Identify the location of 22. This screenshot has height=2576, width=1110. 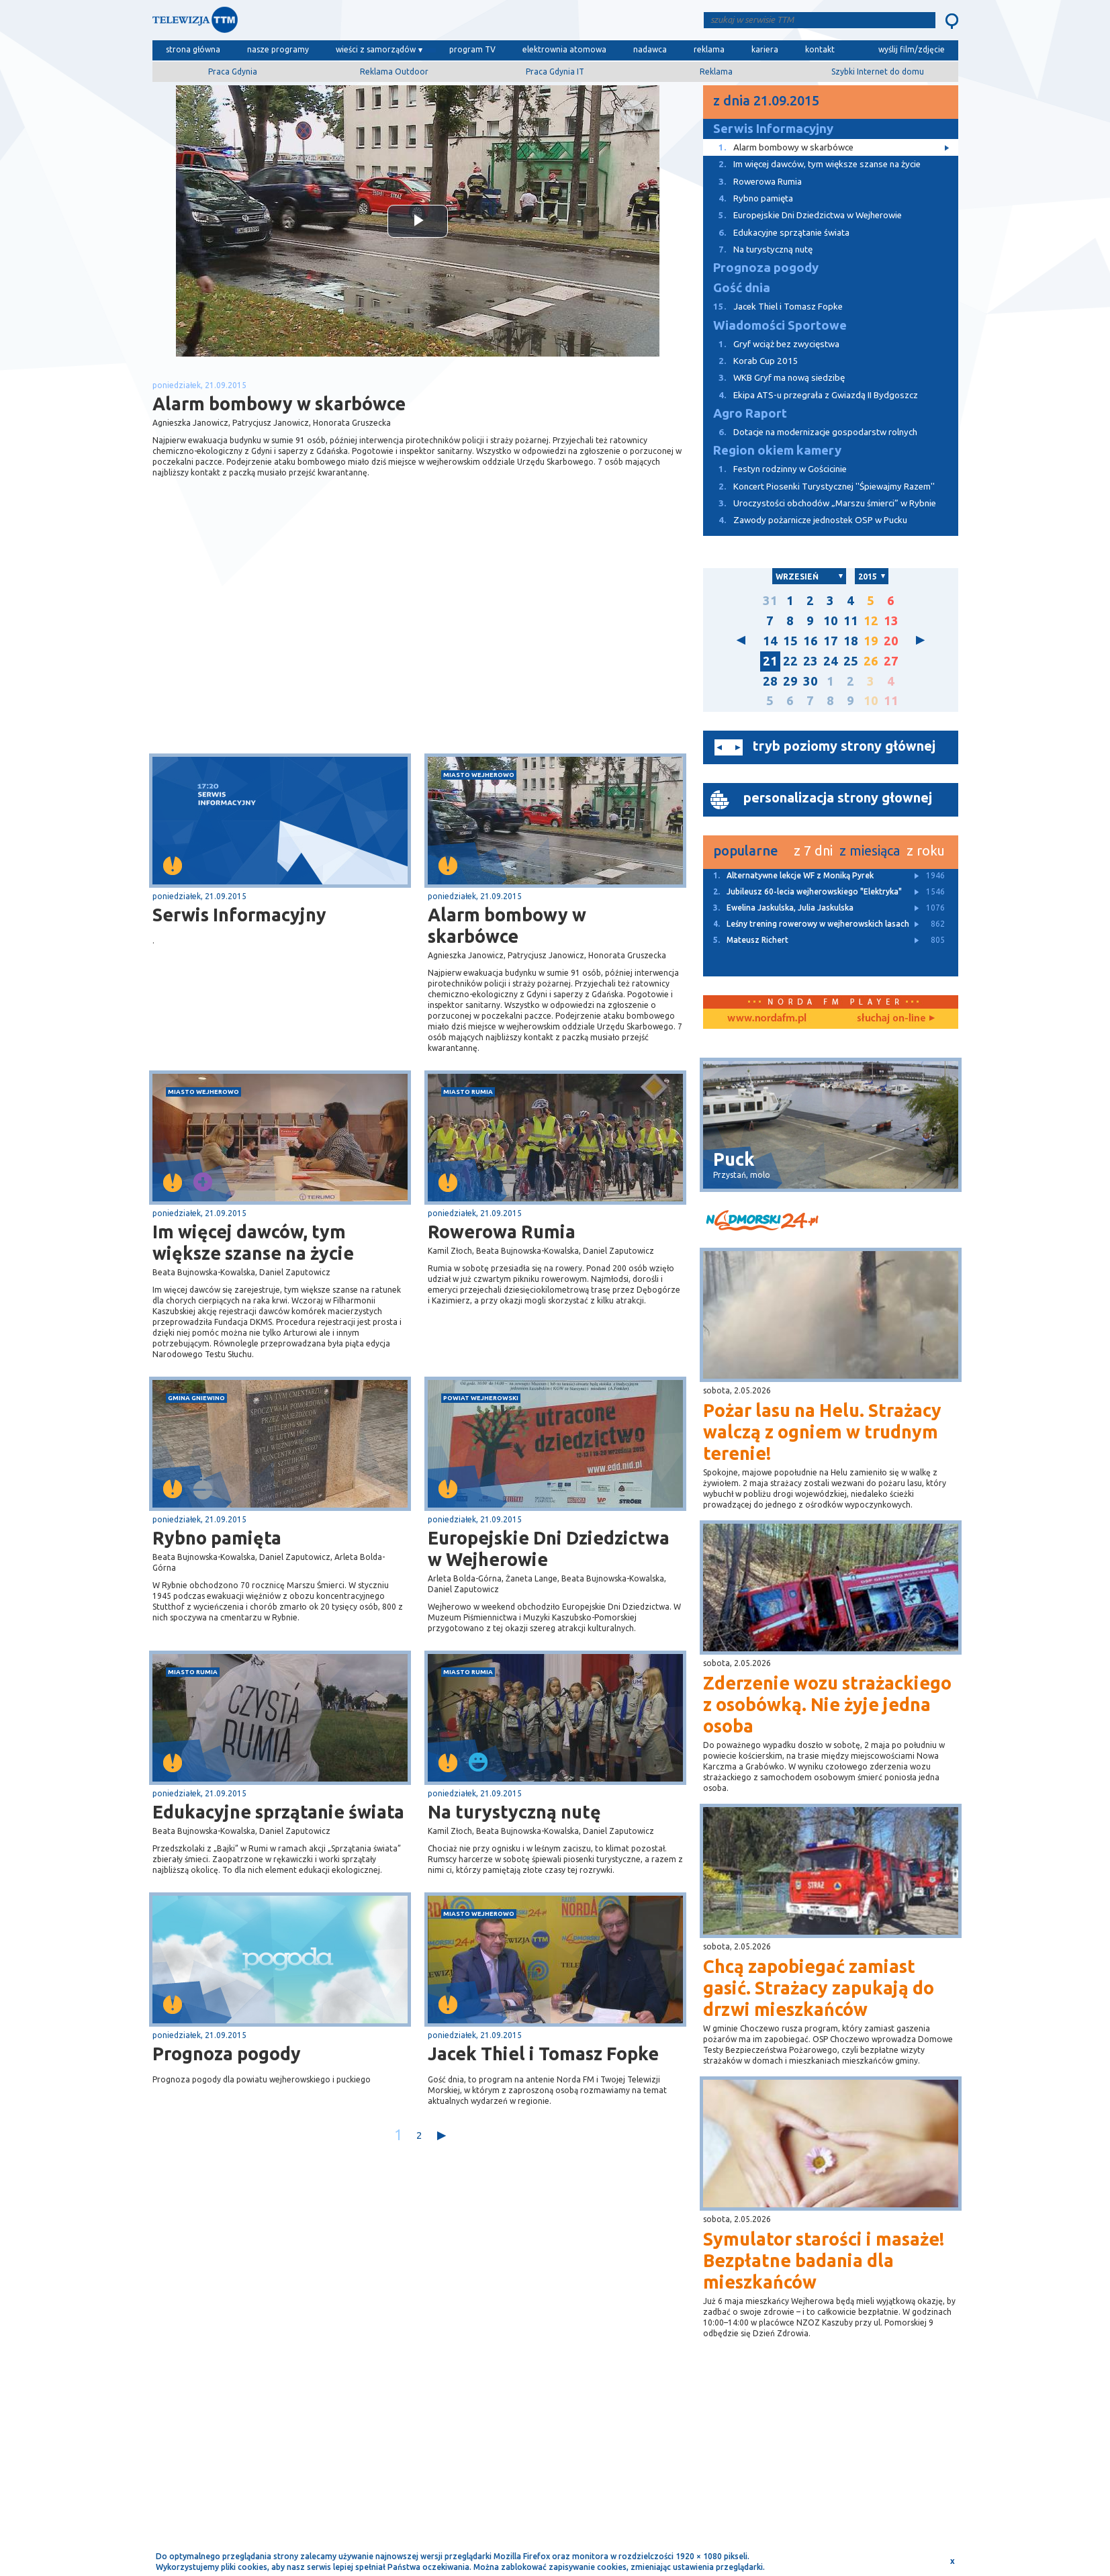
(790, 661).